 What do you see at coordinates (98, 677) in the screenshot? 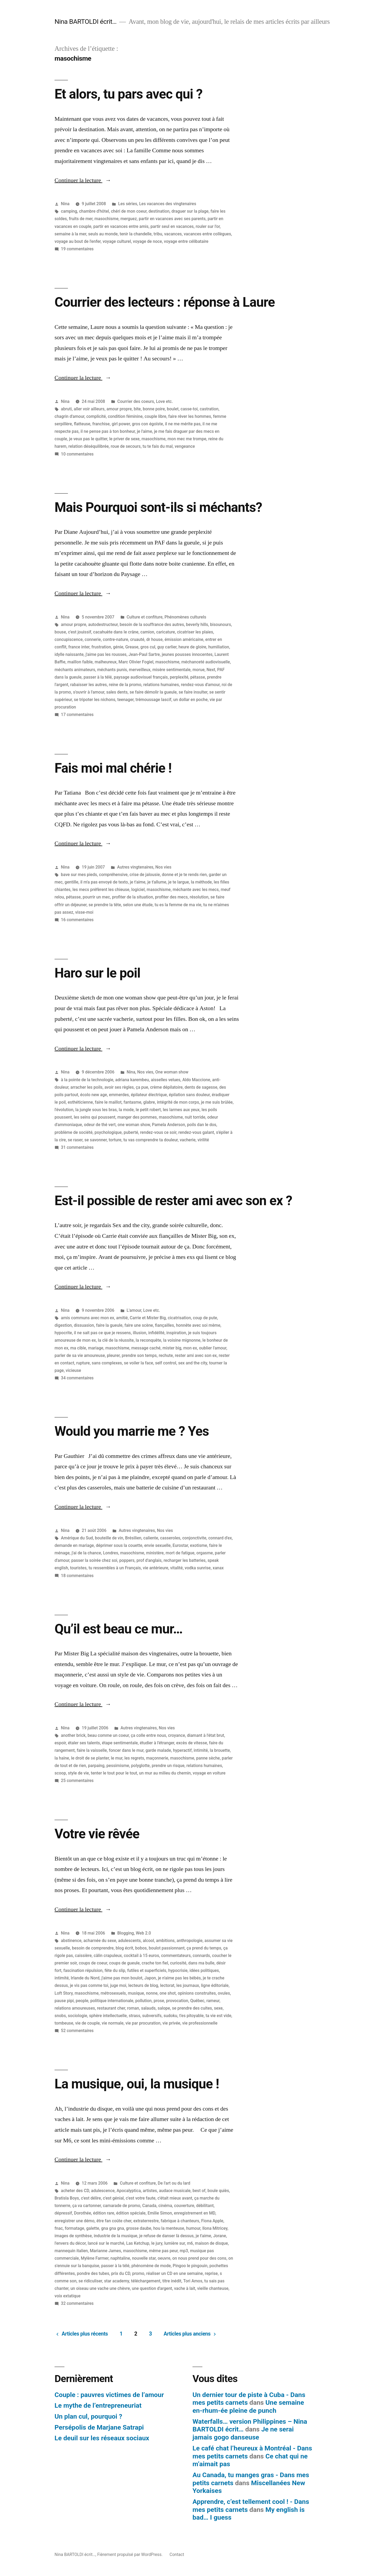
I see `passer à la télé` at bounding box center [98, 677].